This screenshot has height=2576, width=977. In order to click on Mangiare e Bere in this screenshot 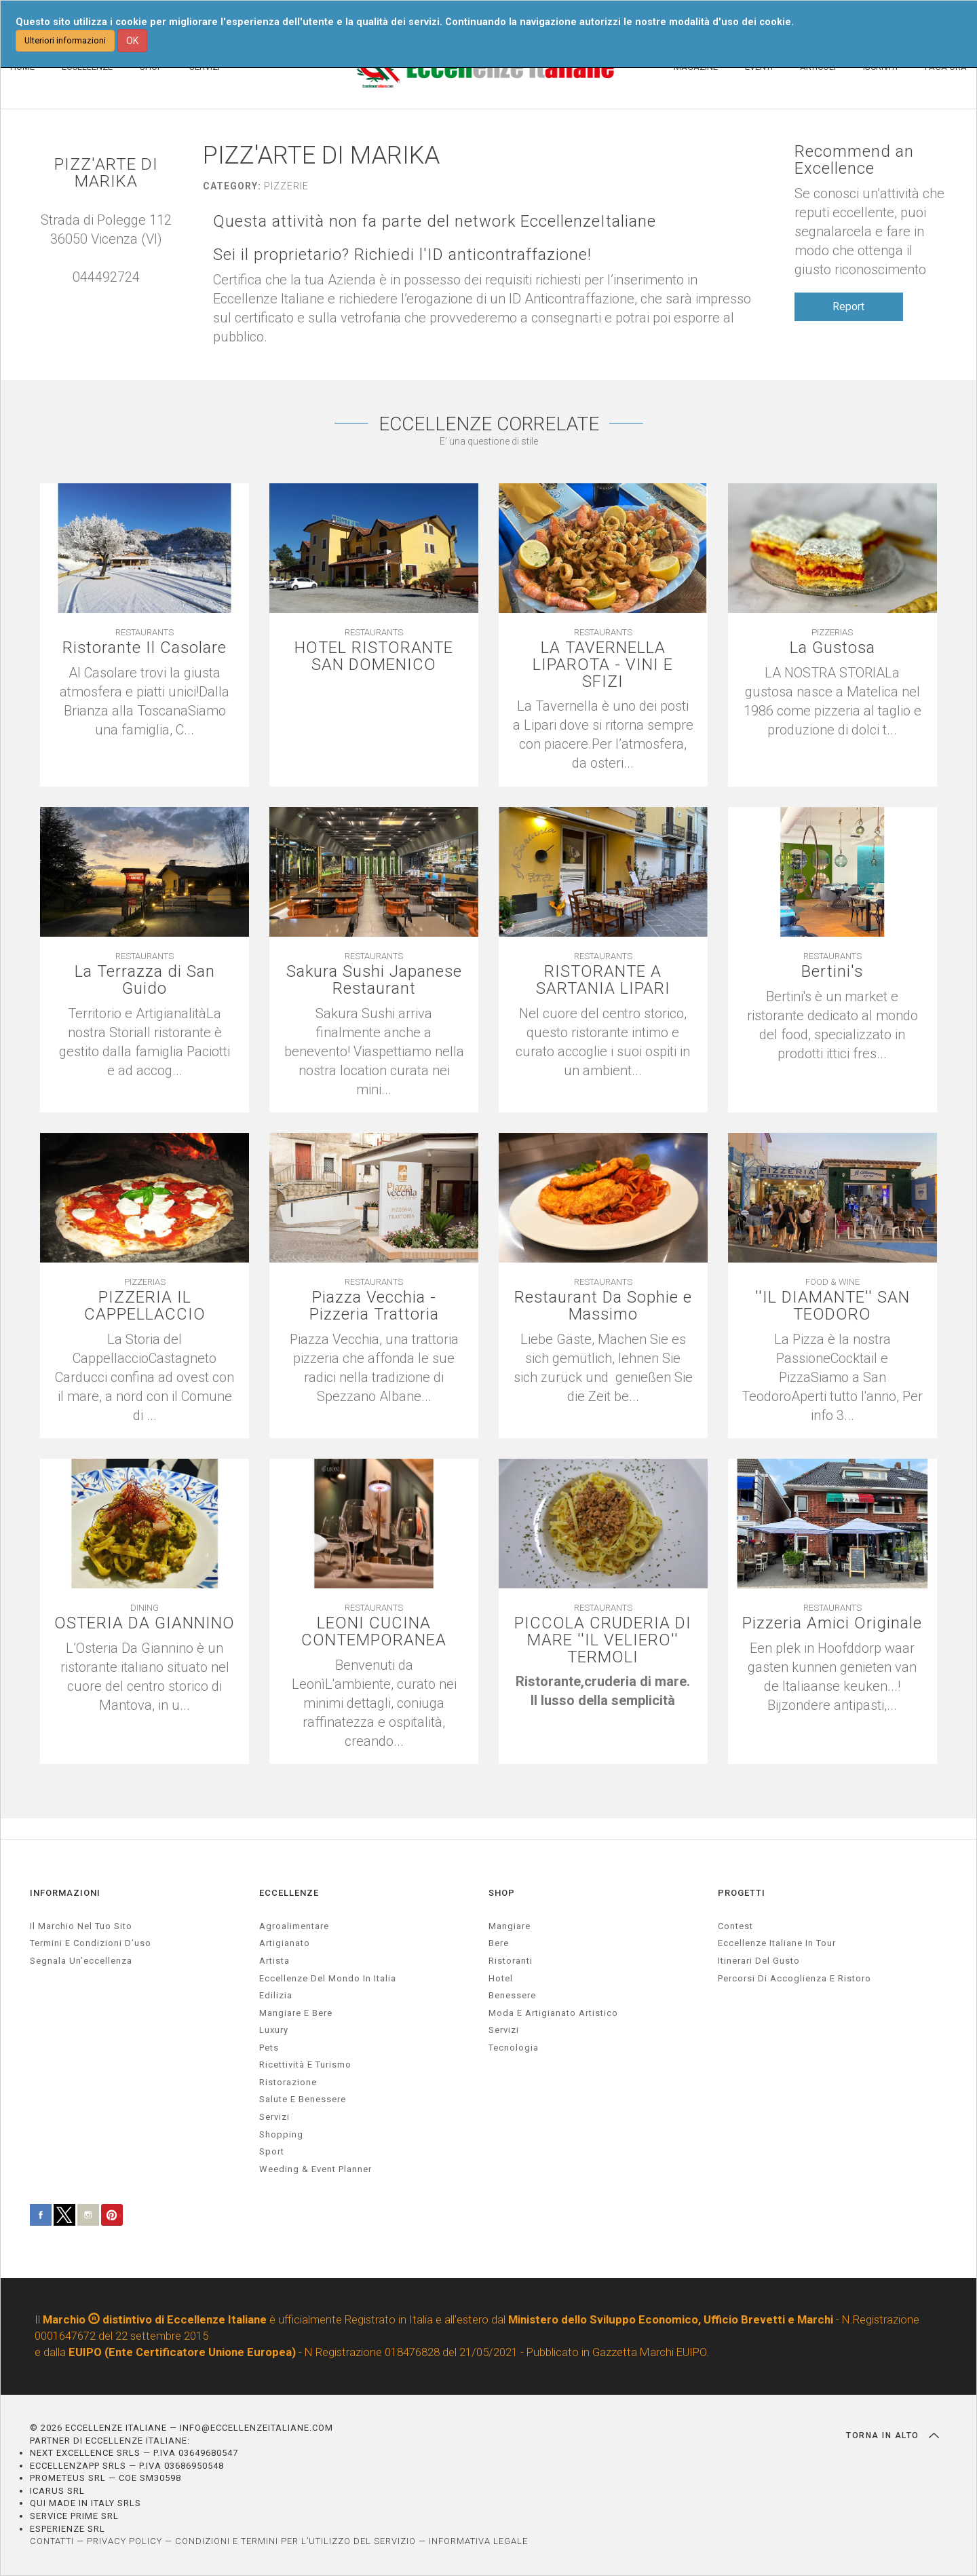, I will do `click(295, 2013)`.